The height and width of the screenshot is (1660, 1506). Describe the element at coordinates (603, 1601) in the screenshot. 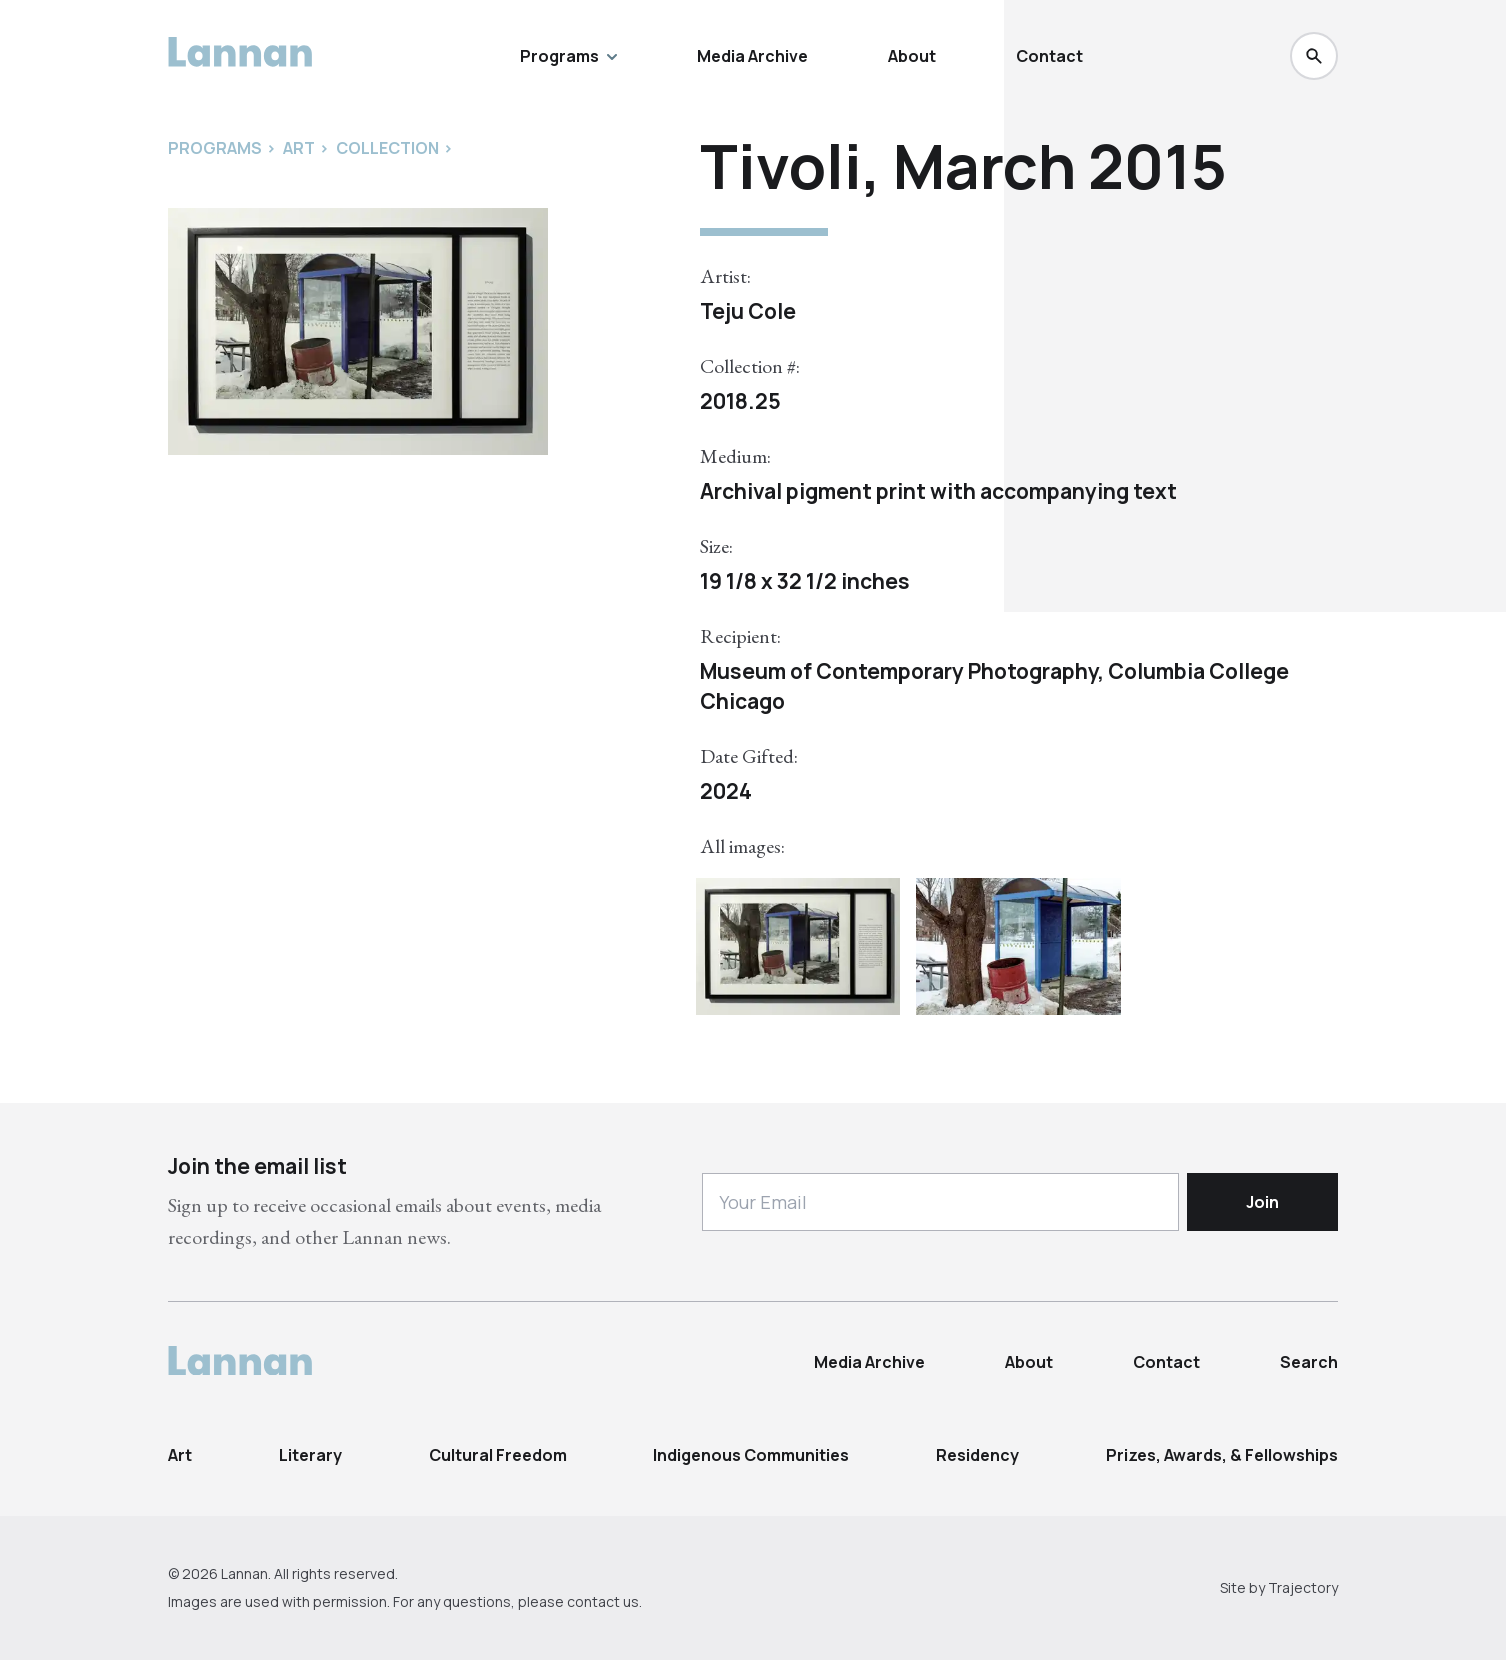

I see `contact us` at that location.